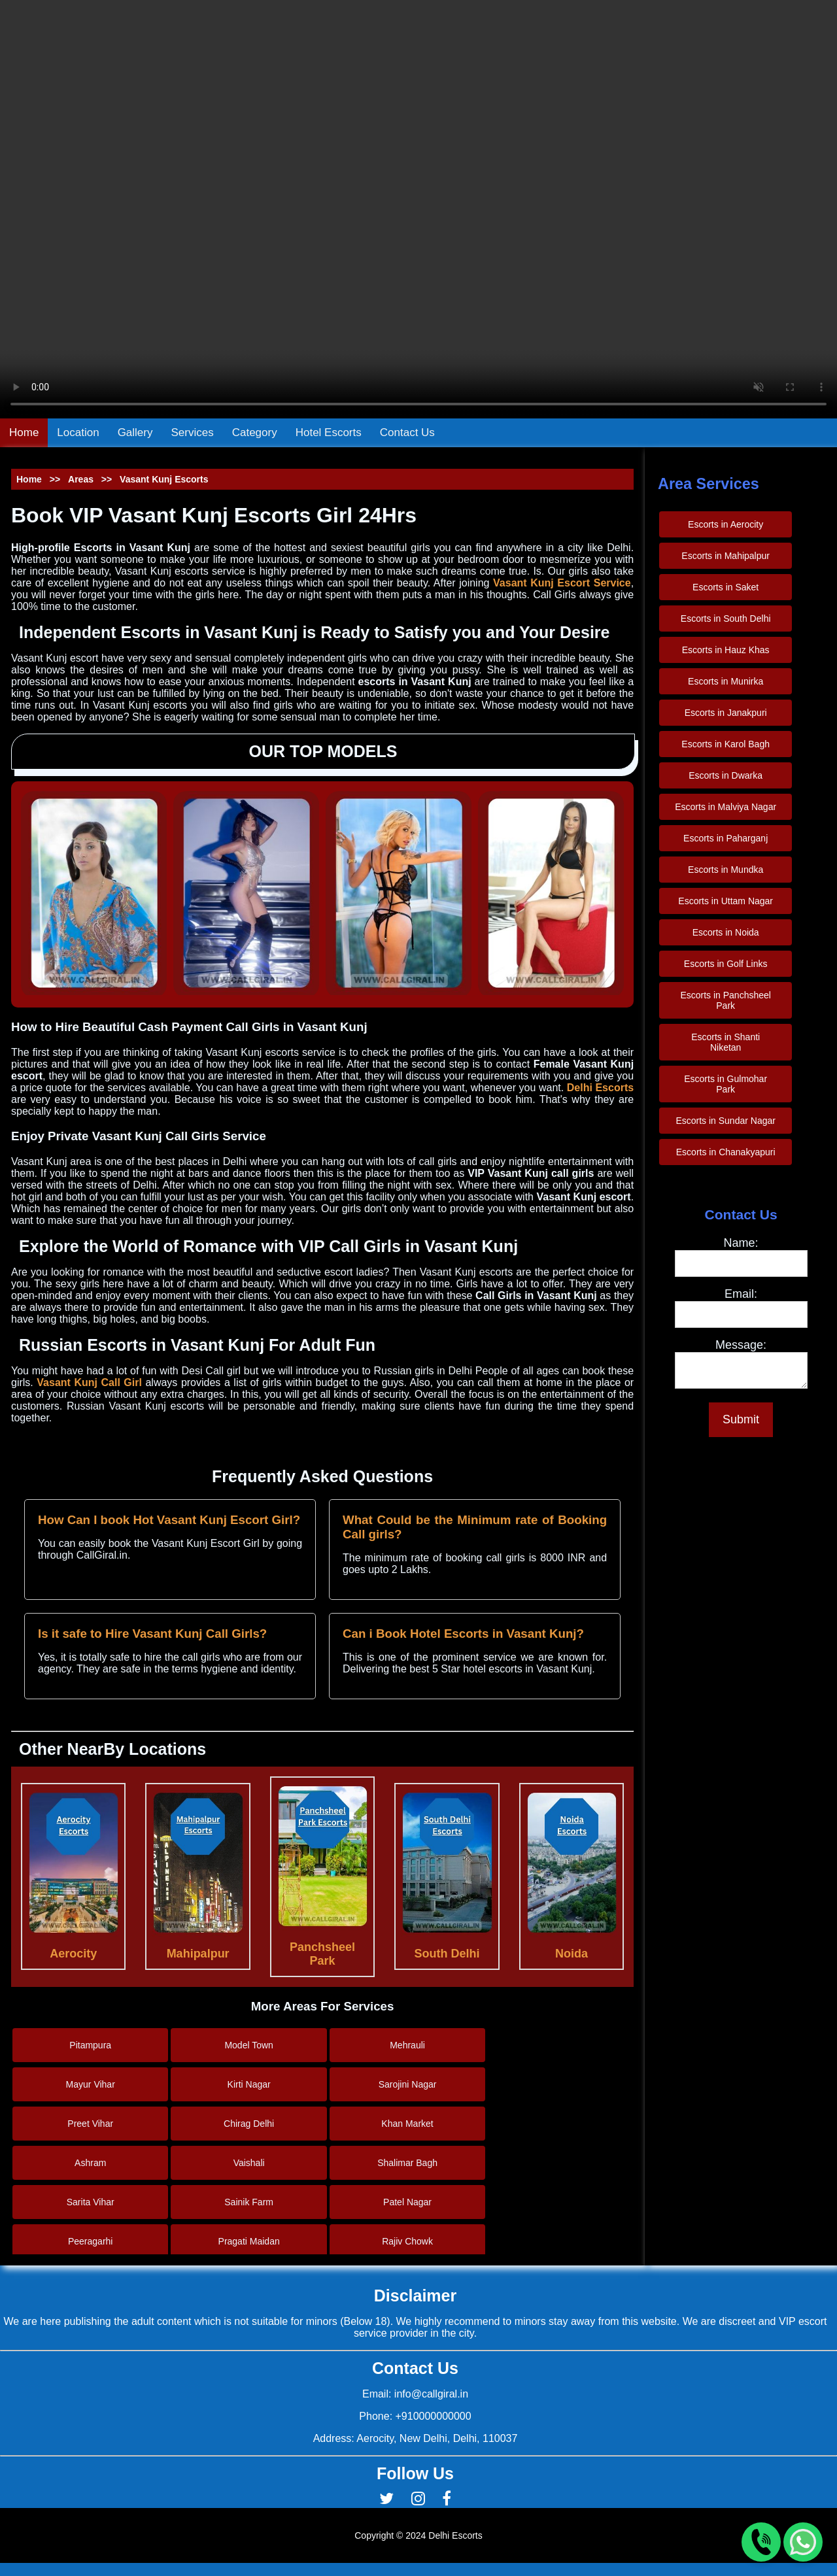 The width and height of the screenshot is (837, 2576). What do you see at coordinates (725, 775) in the screenshot?
I see `Escorts in Dwarka` at bounding box center [725, 775].